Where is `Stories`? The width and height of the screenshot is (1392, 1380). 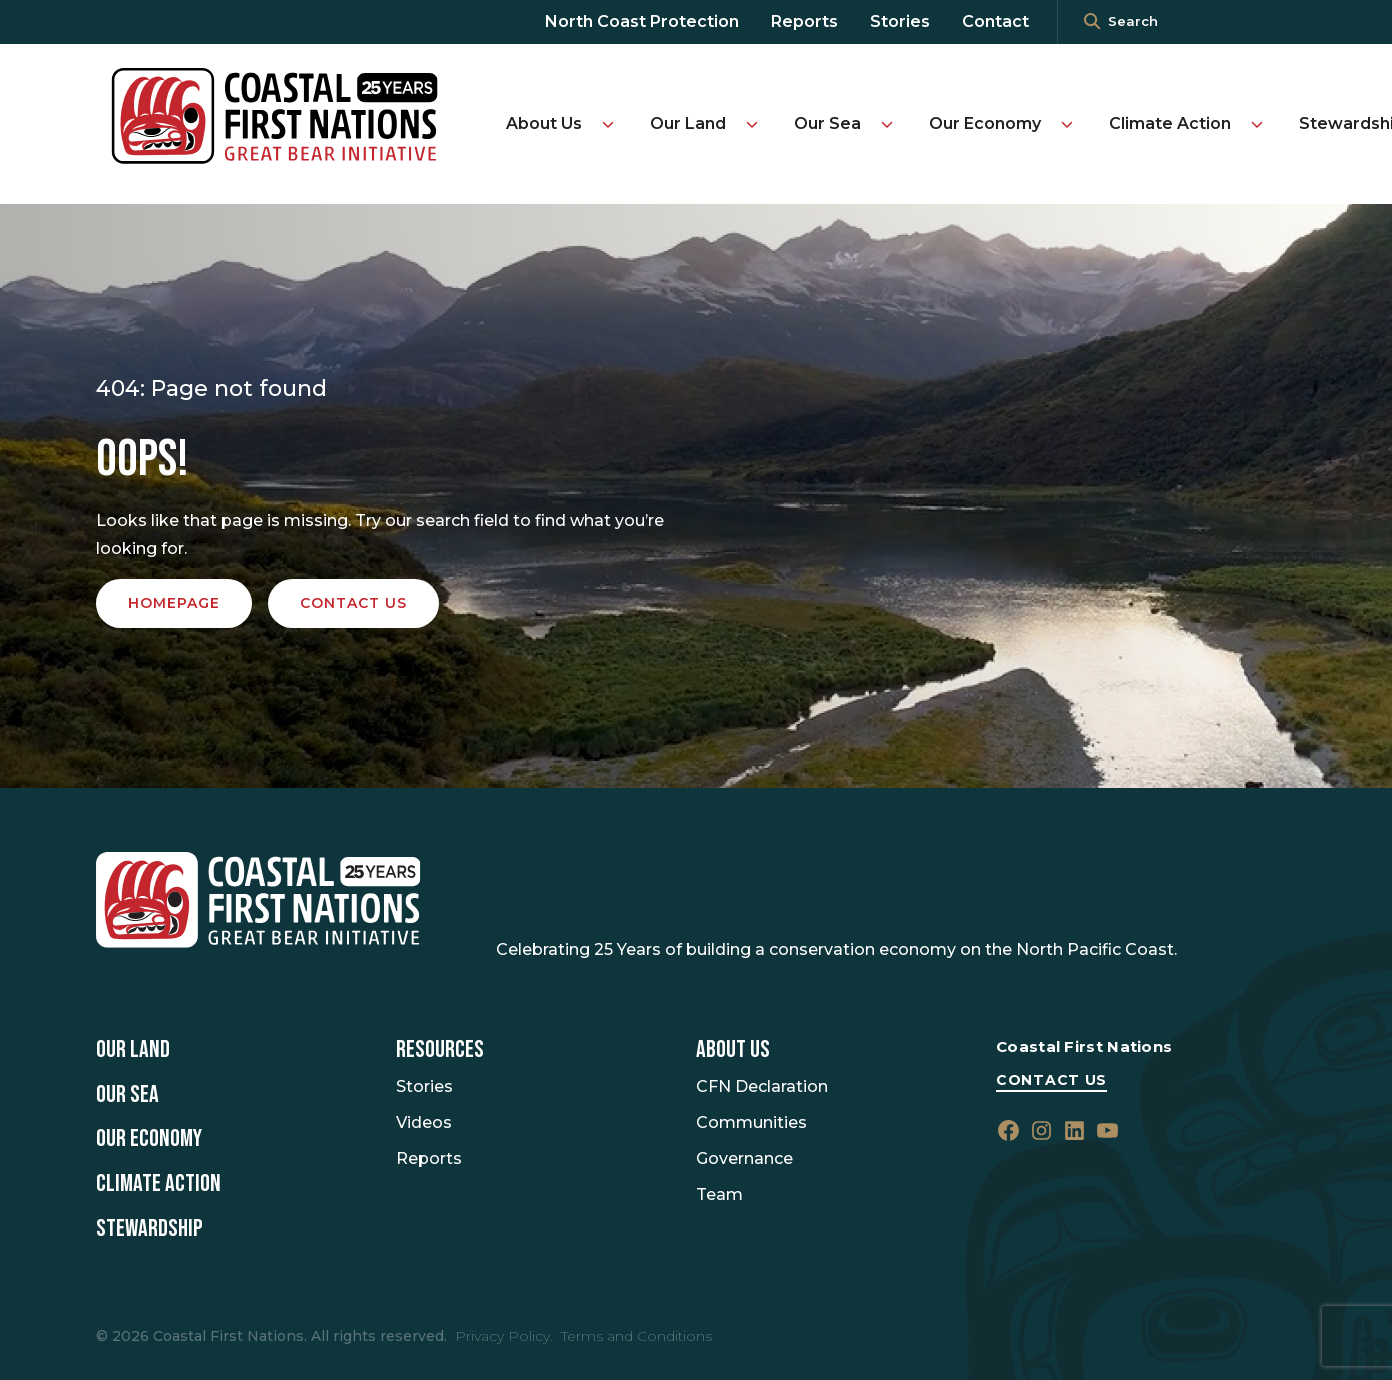
Stories is located at coordinates (900, 21).